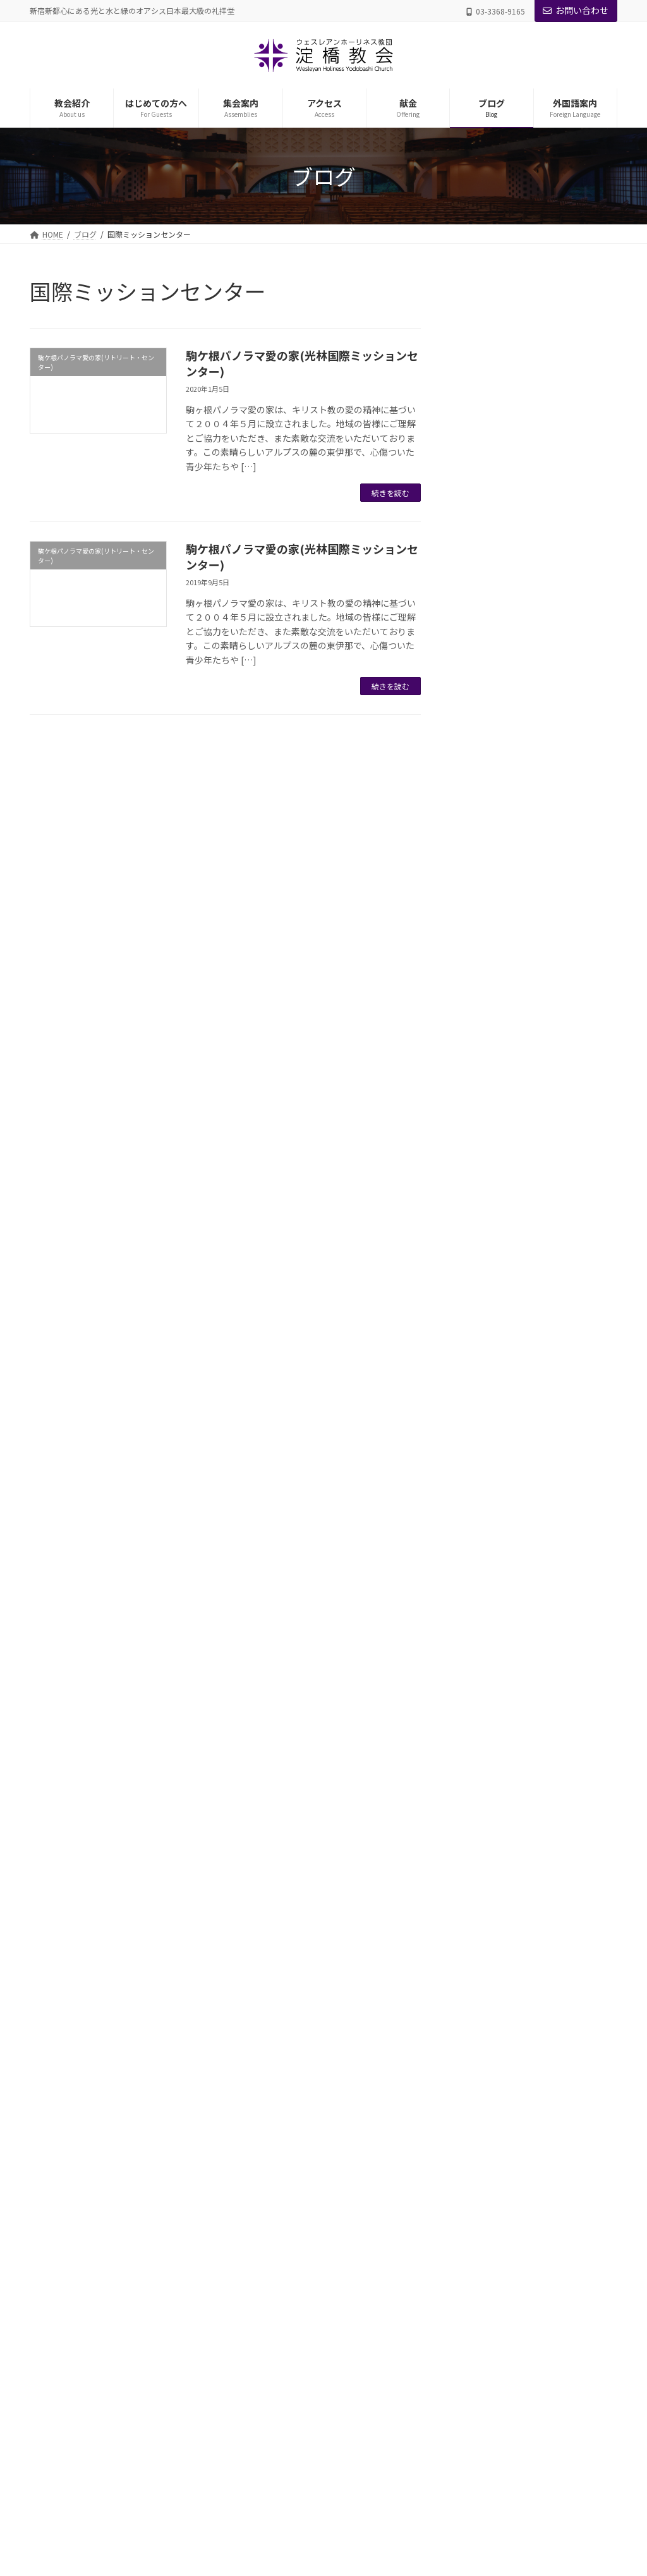 This screenshot has width=647, height=2576. I want to click on 宣教会・方面会, so click(273, 2269).